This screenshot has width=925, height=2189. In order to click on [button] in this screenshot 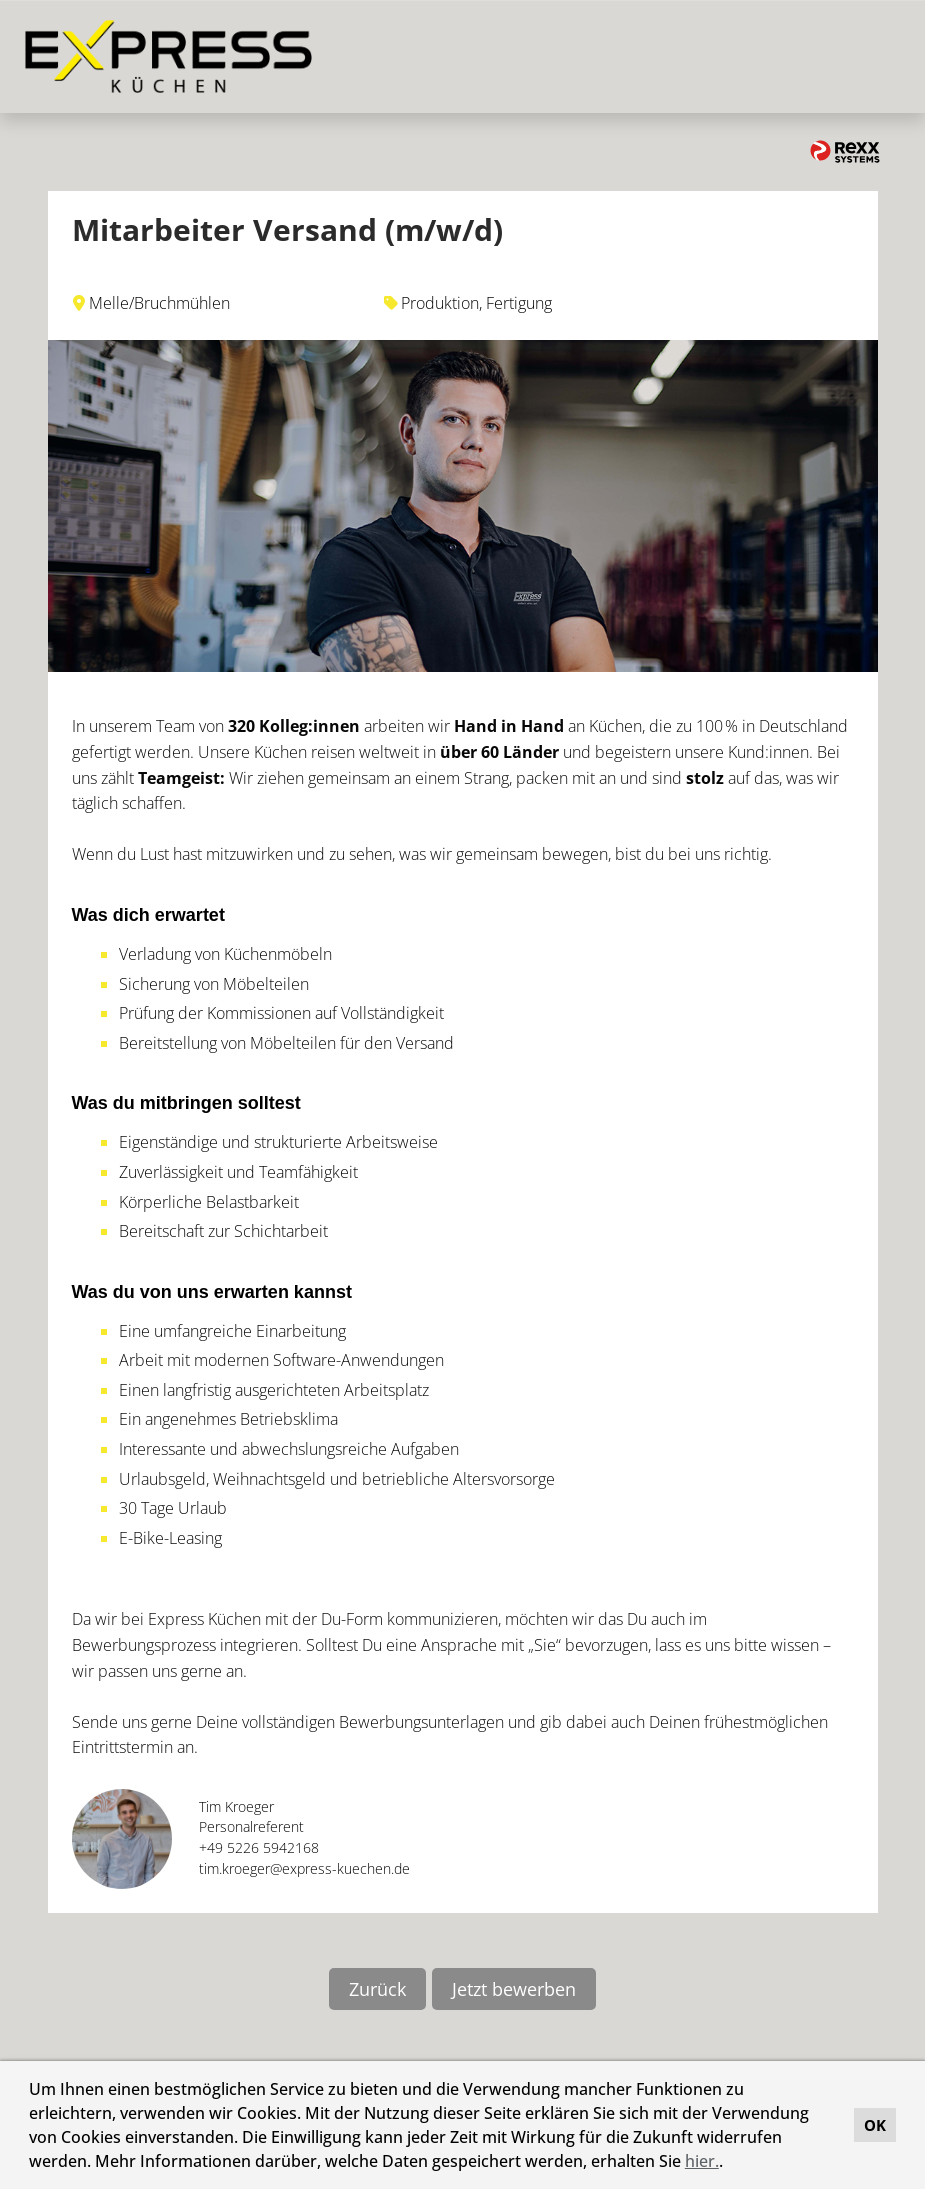, I will do `click(730, 2164)`.